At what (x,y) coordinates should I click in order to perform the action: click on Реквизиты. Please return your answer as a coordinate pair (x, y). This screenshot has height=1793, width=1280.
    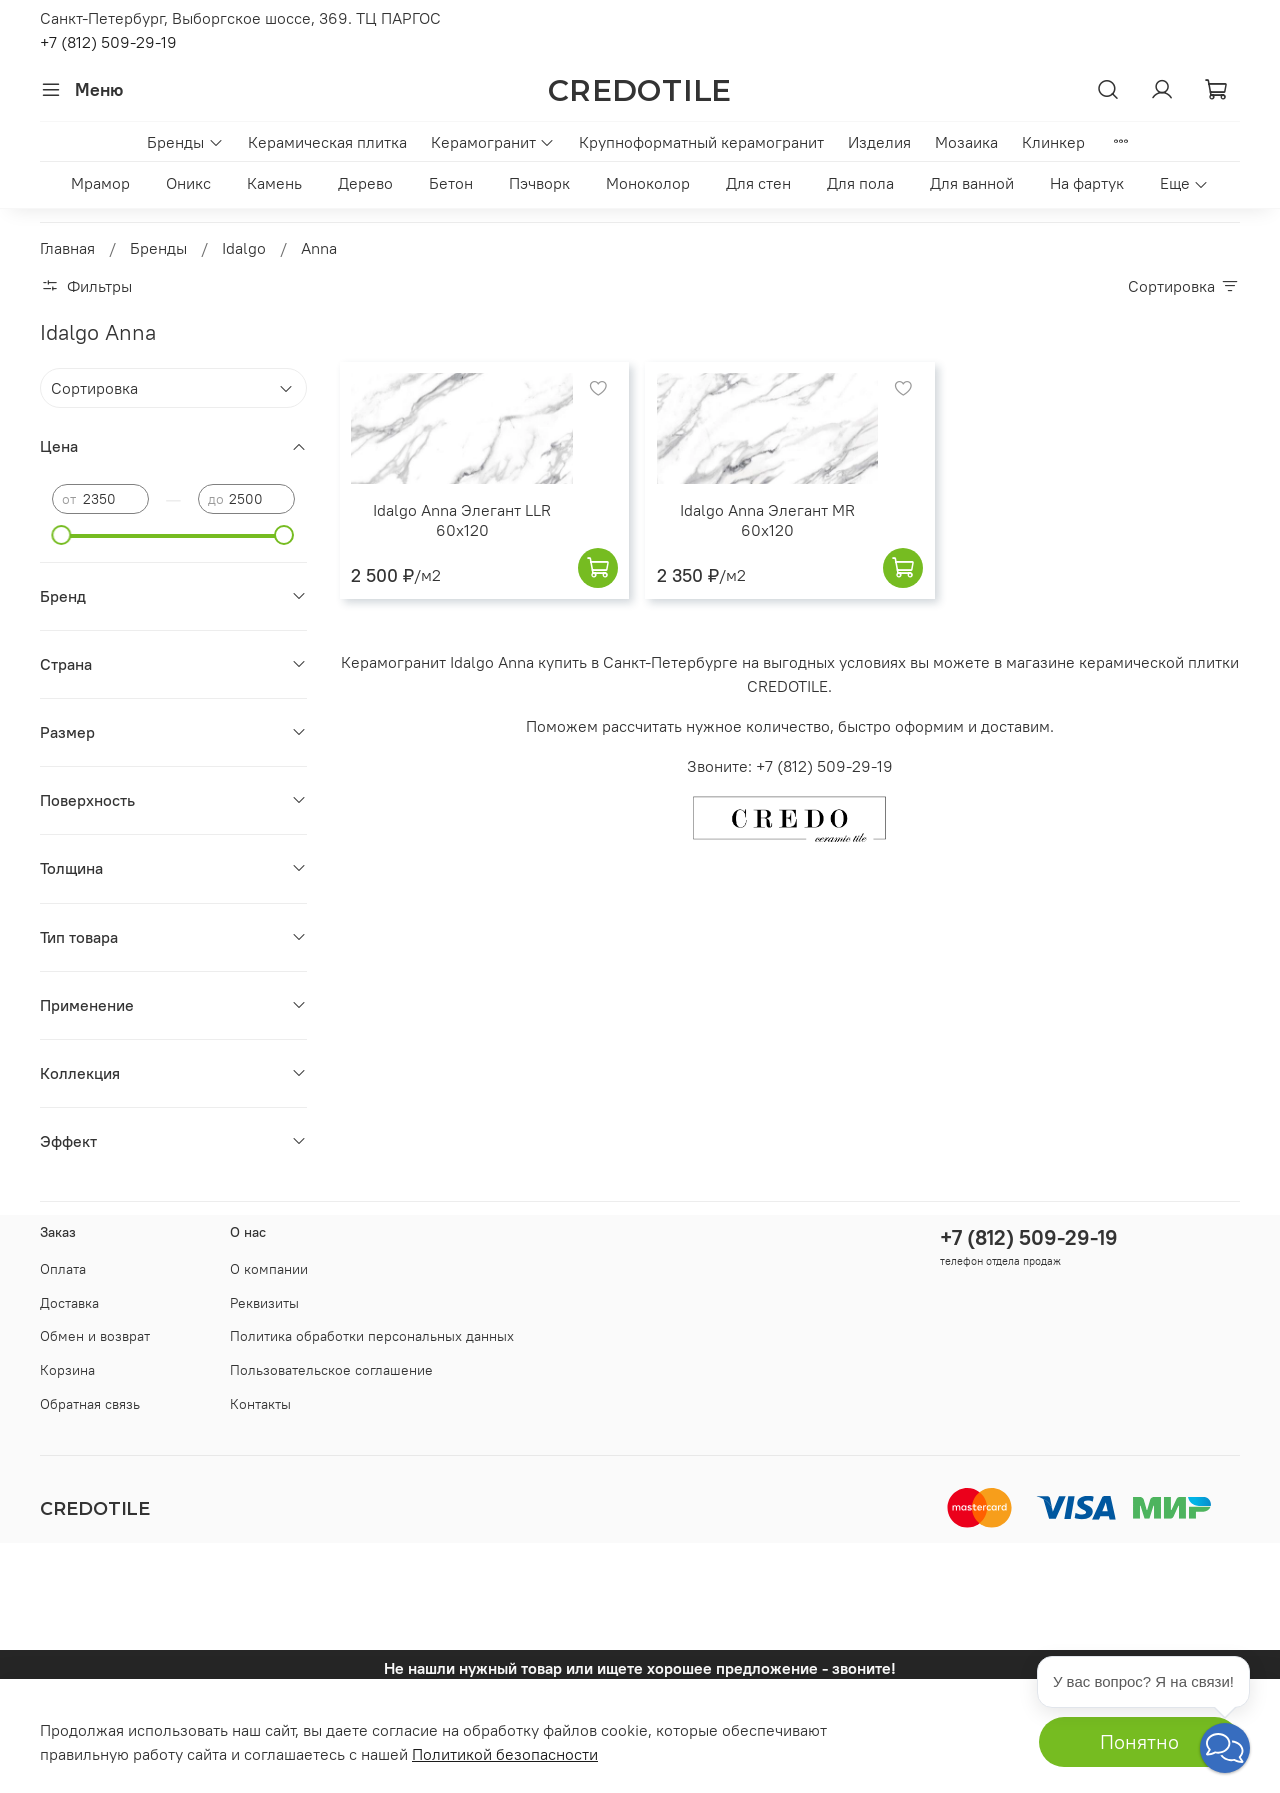
    Looking at the image, I should click on (264, 1303).